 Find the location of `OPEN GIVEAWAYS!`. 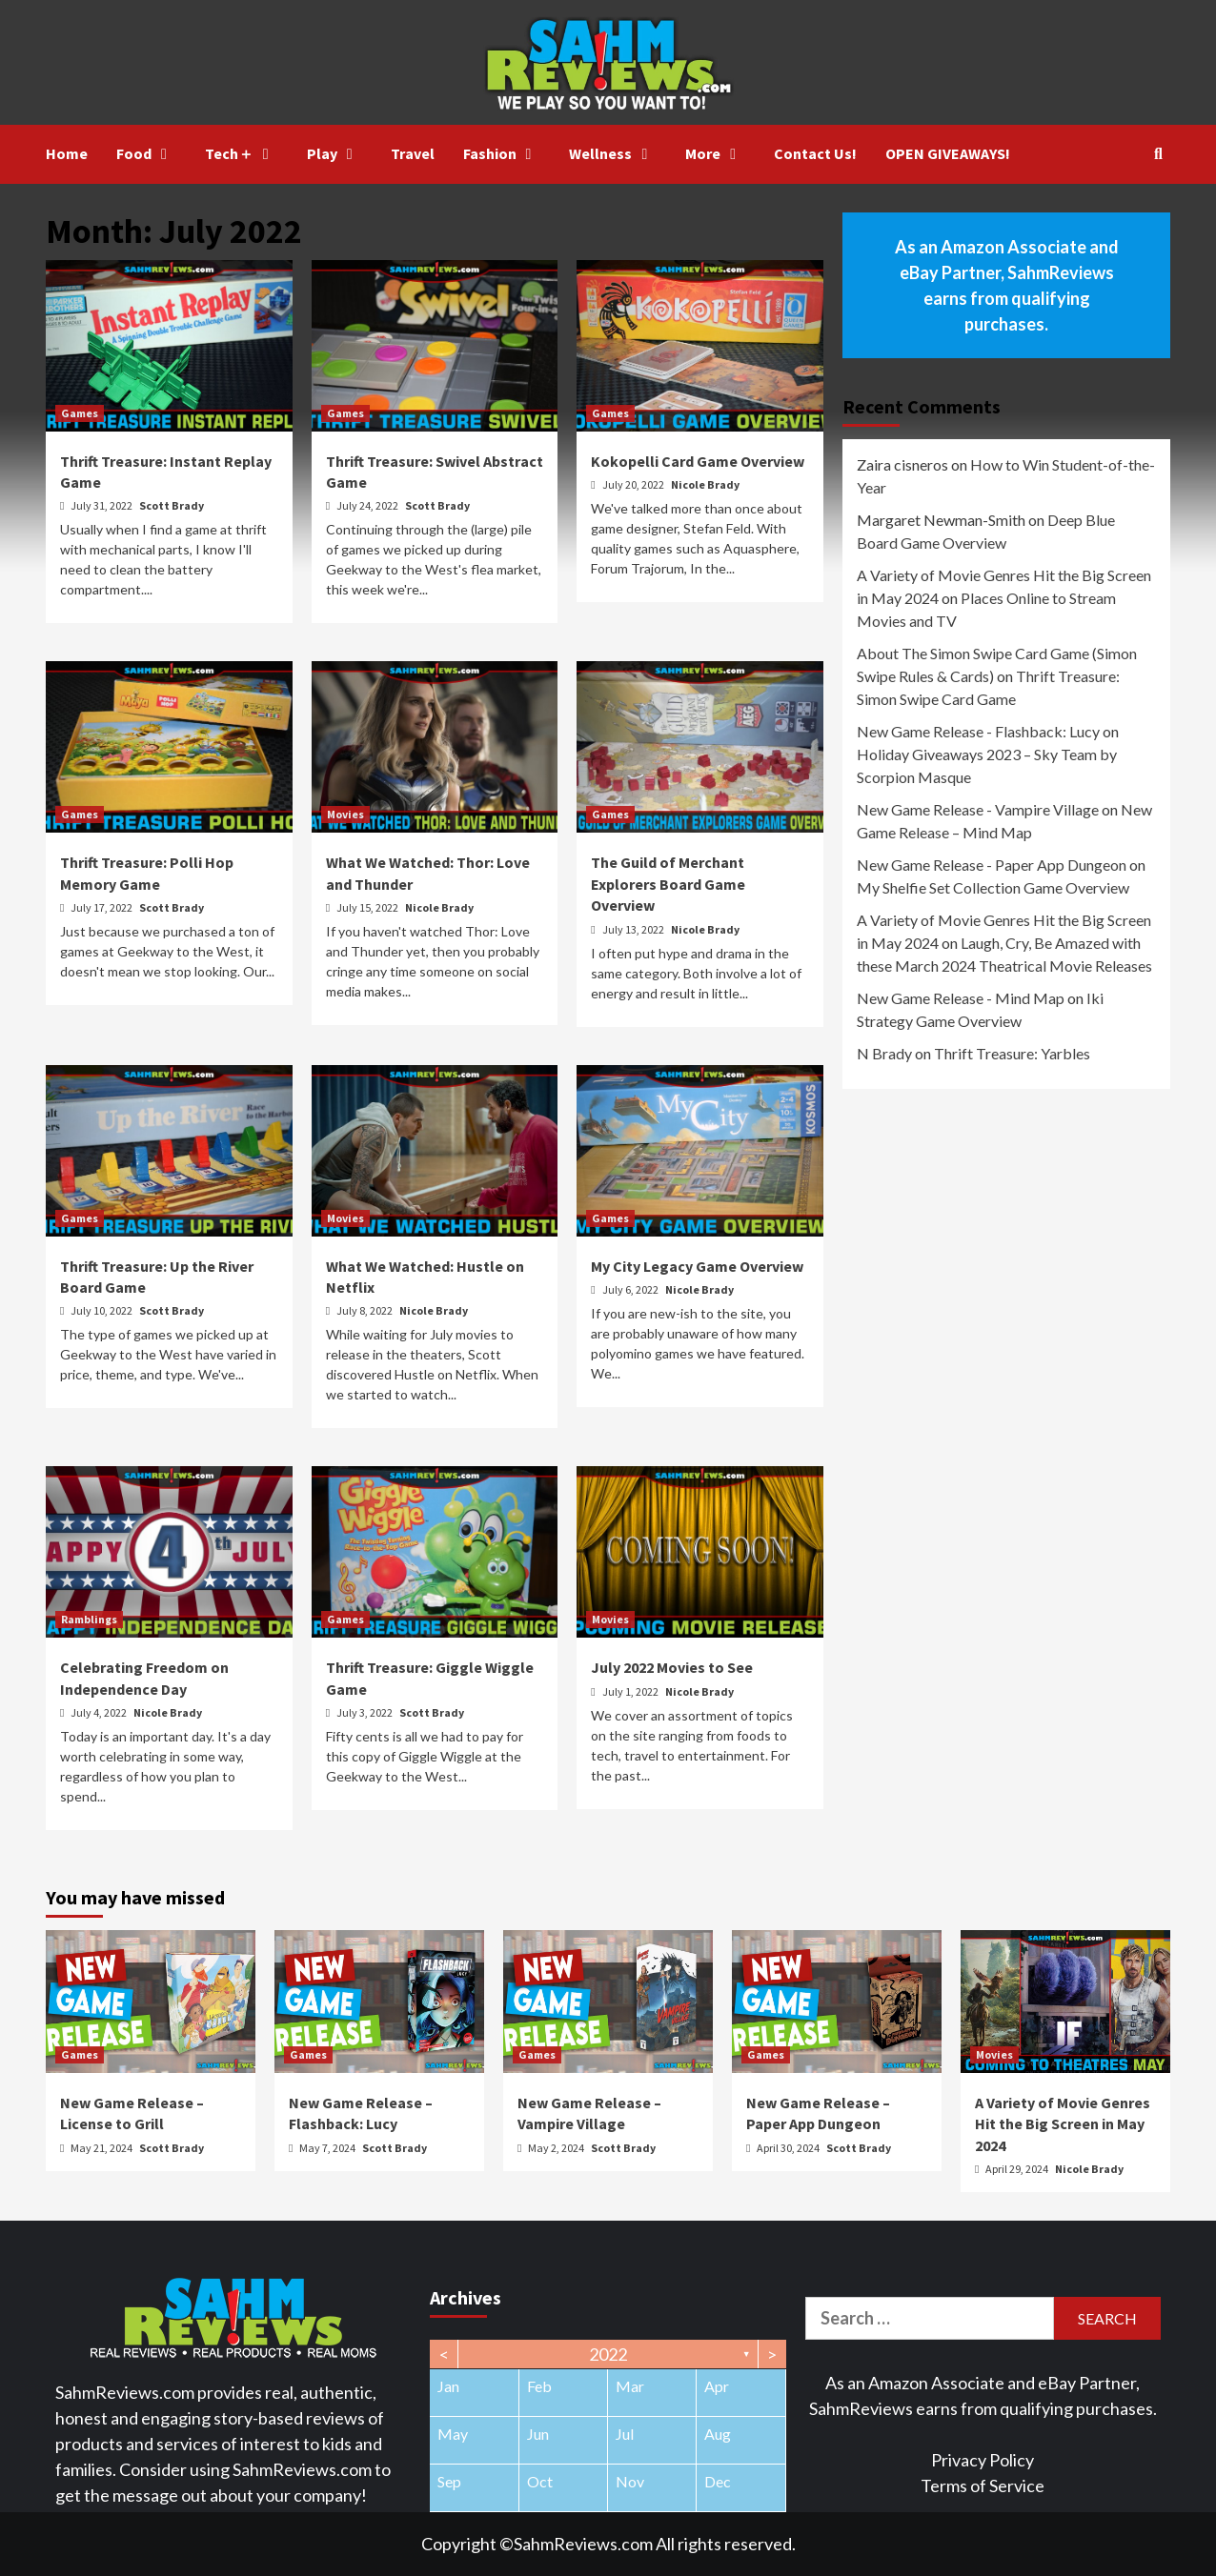

OPEN GIVEAWAYS! is located at coordinates (947, 153).